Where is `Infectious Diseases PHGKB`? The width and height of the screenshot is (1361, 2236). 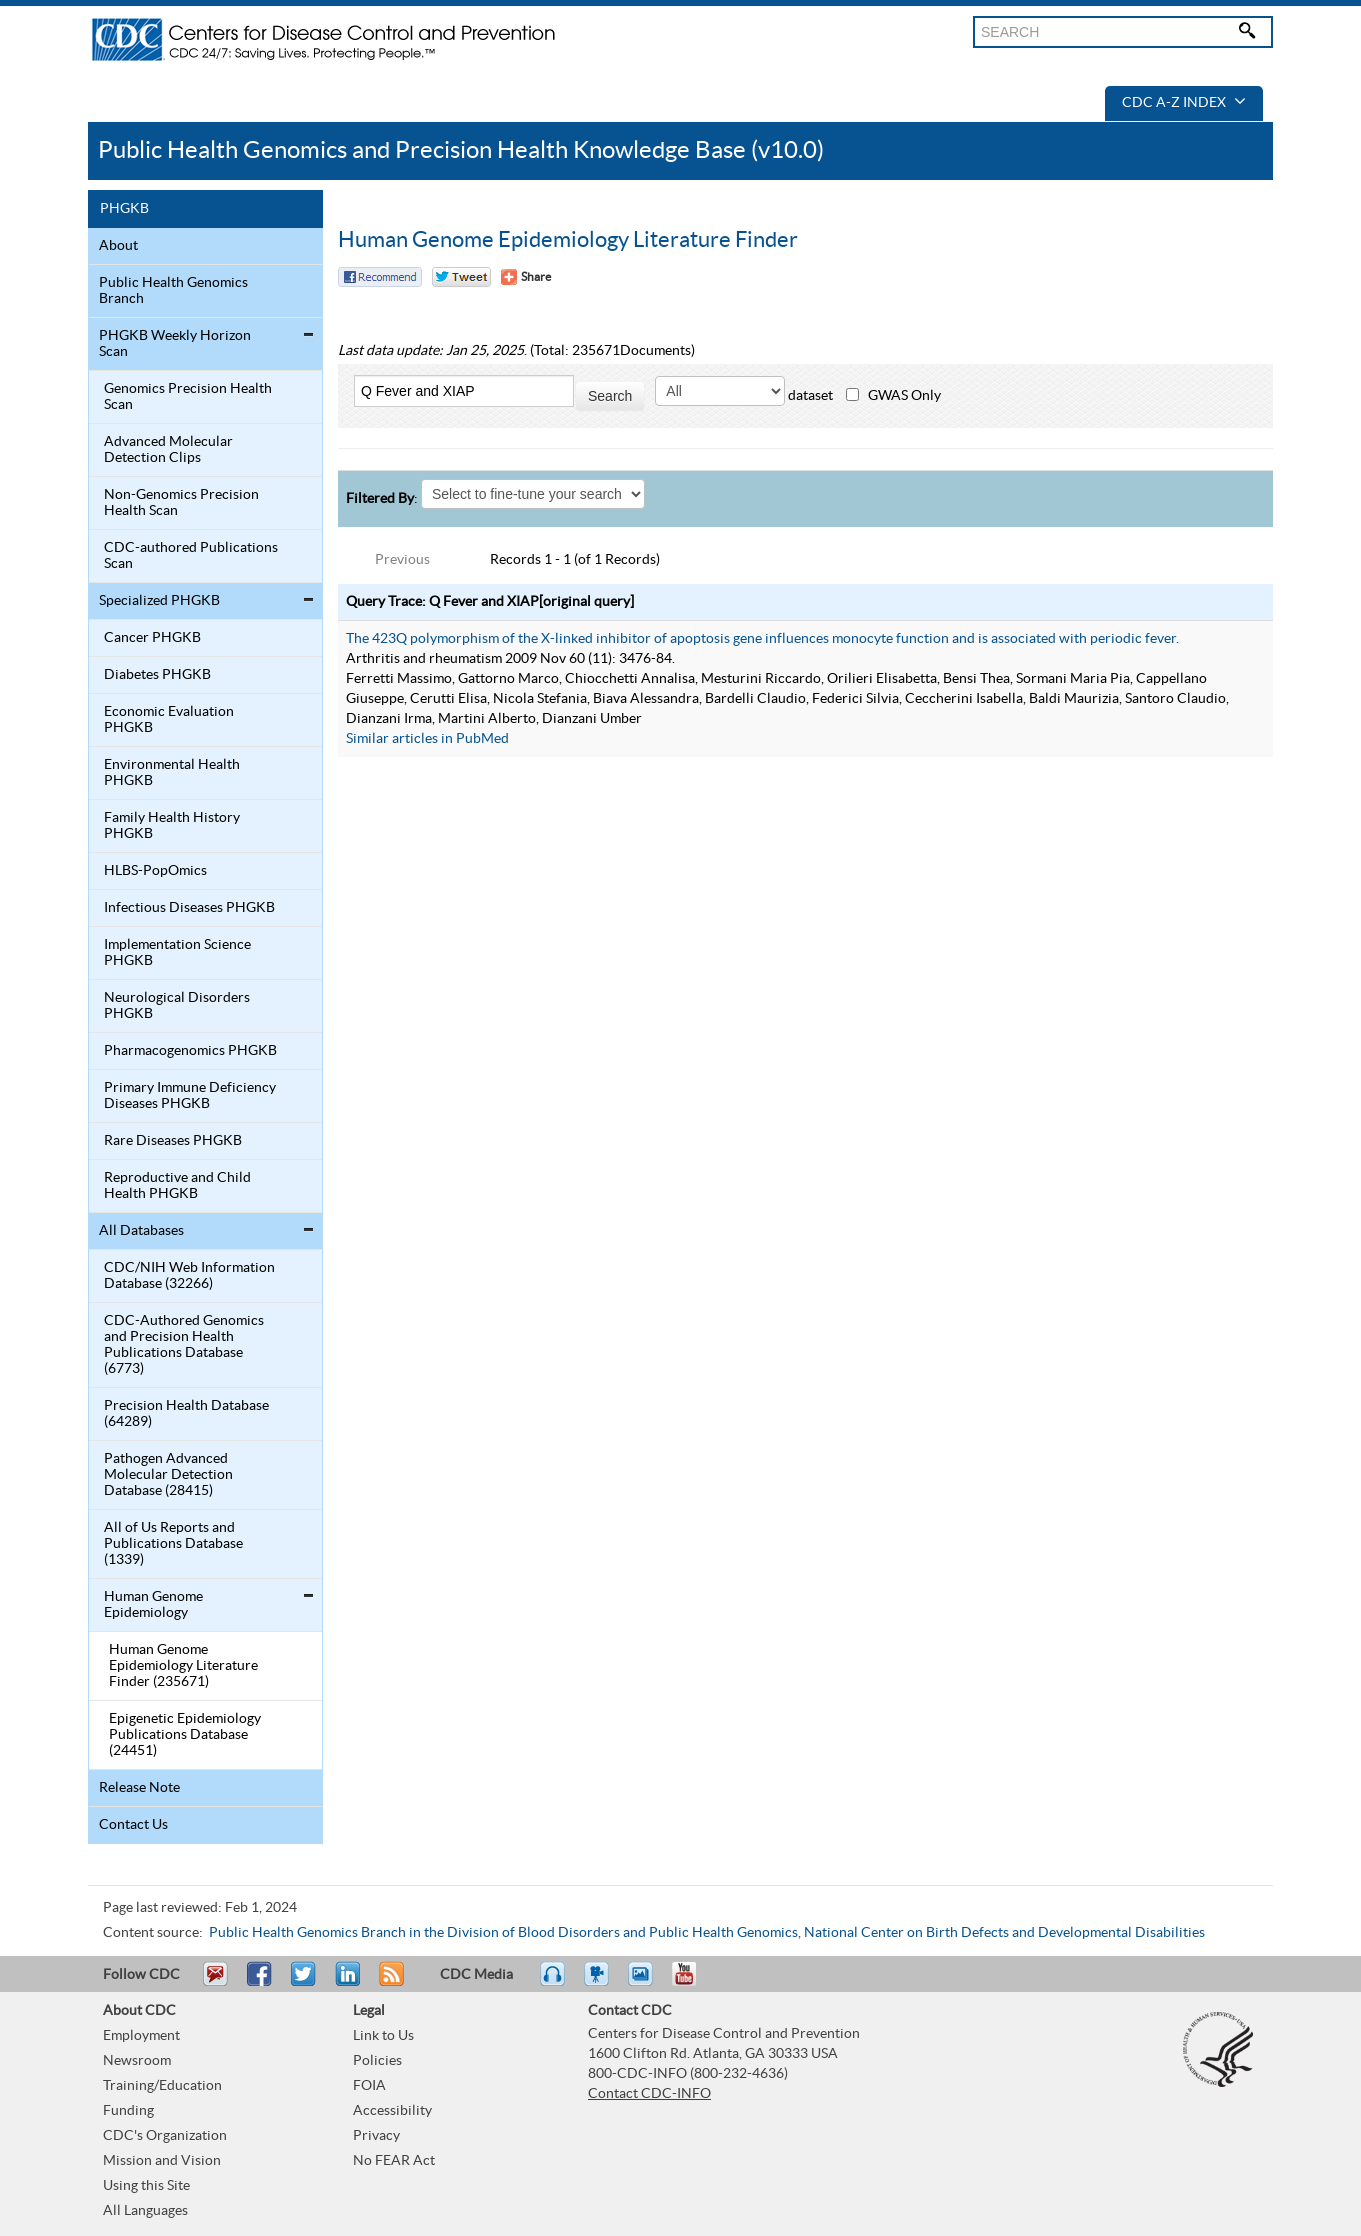 Infectious Diseases PHGKB is located at coordinates (189, 908).